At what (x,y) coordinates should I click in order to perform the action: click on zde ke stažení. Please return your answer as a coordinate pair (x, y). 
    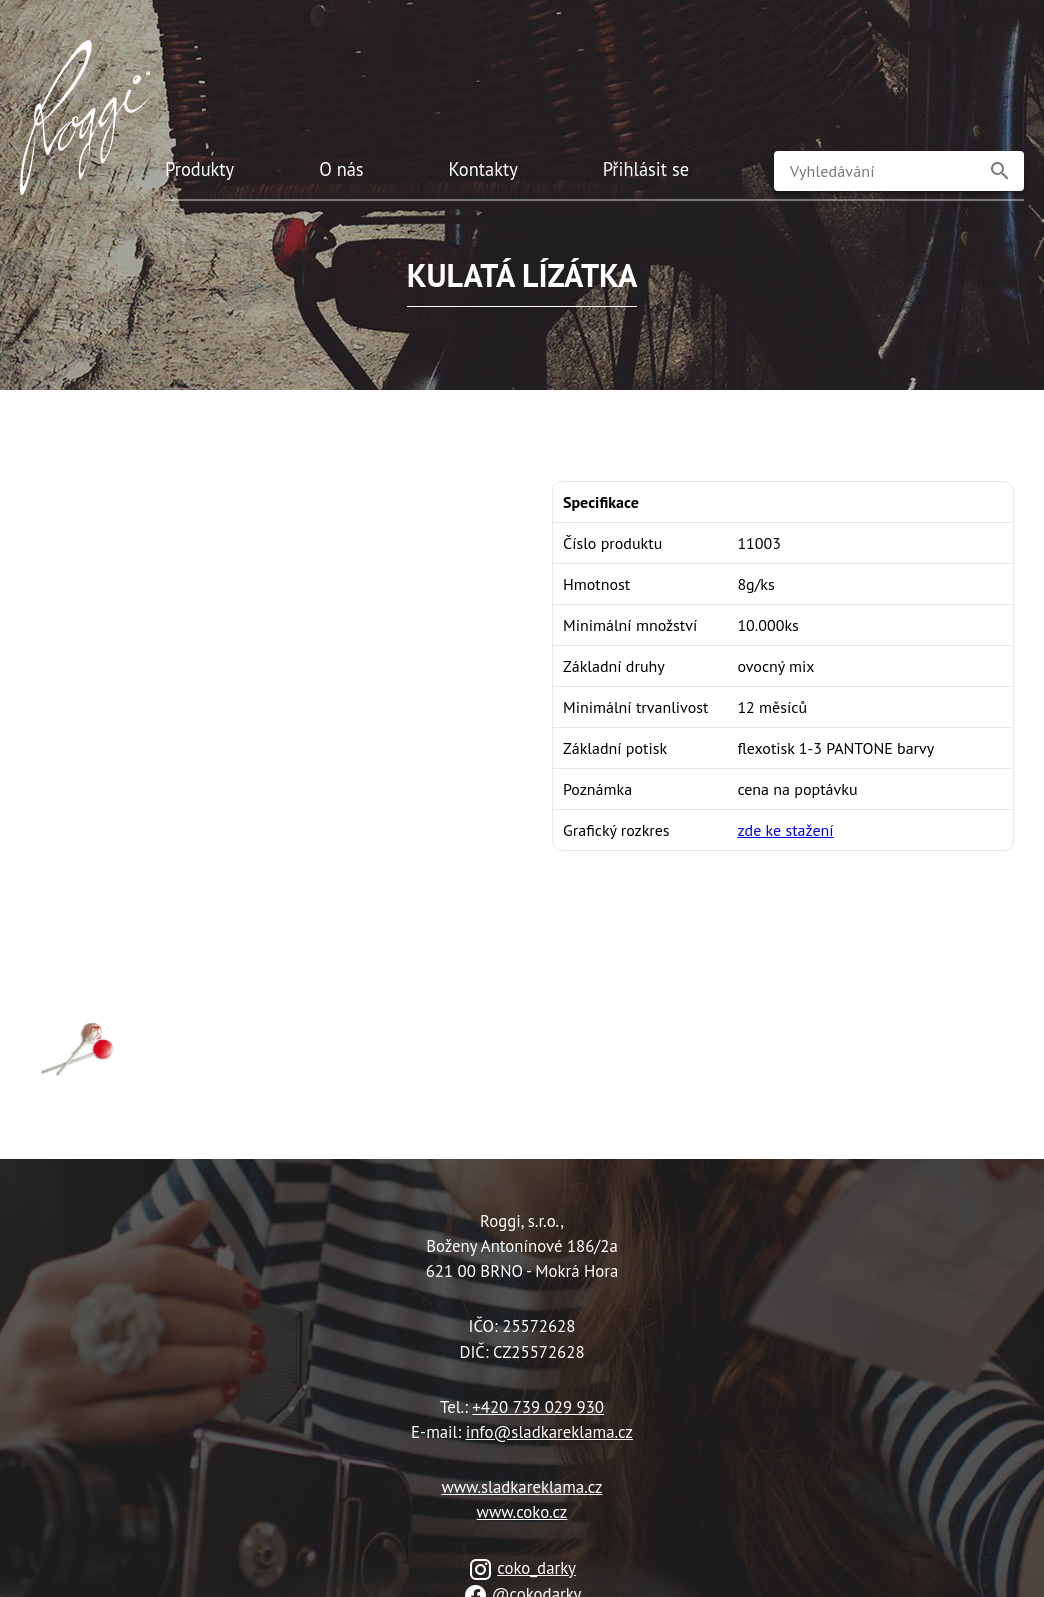
    Looking at the image, I should click on (785, 830).